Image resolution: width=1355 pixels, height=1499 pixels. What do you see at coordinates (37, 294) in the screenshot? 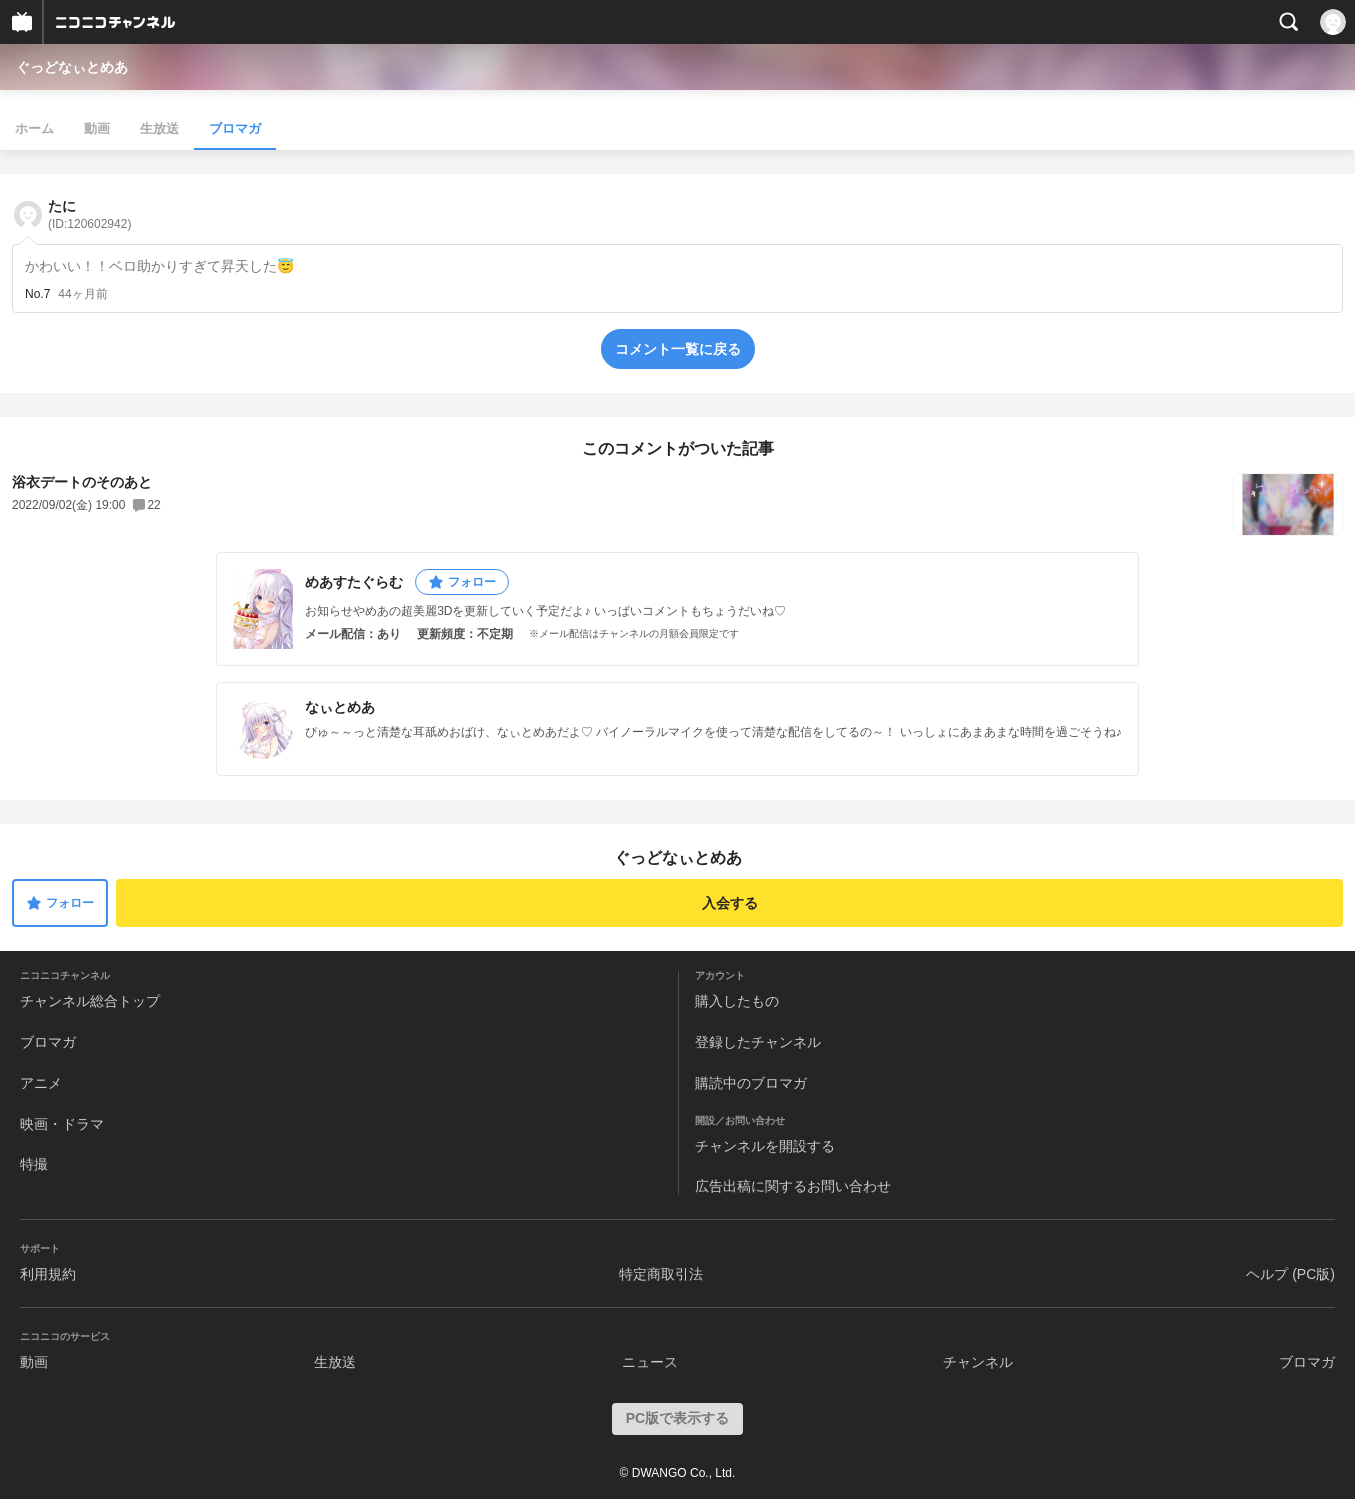
I see `No.7` at bounding box center [37, 294].